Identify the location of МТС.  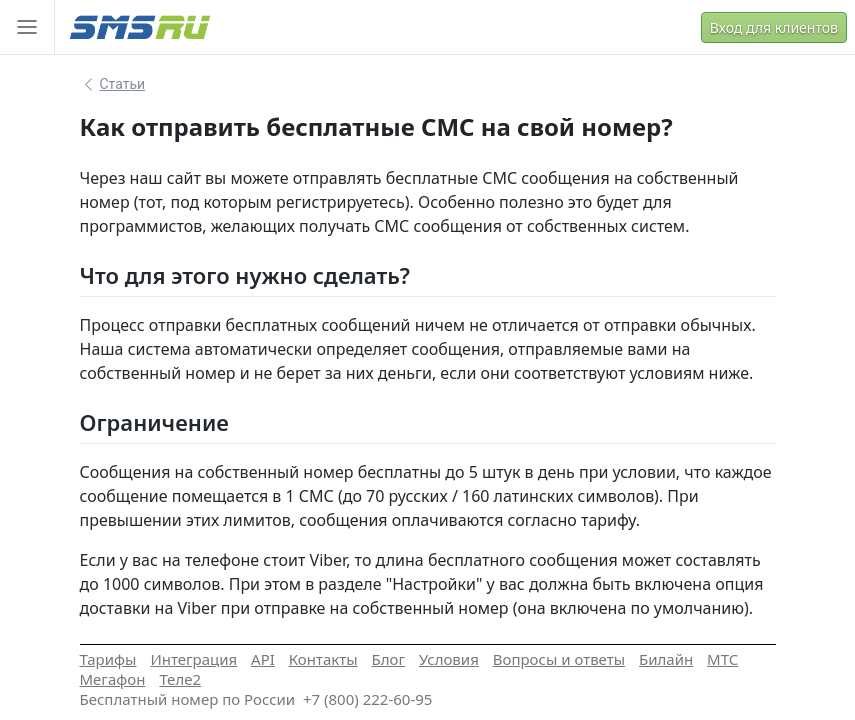
(722, 659).